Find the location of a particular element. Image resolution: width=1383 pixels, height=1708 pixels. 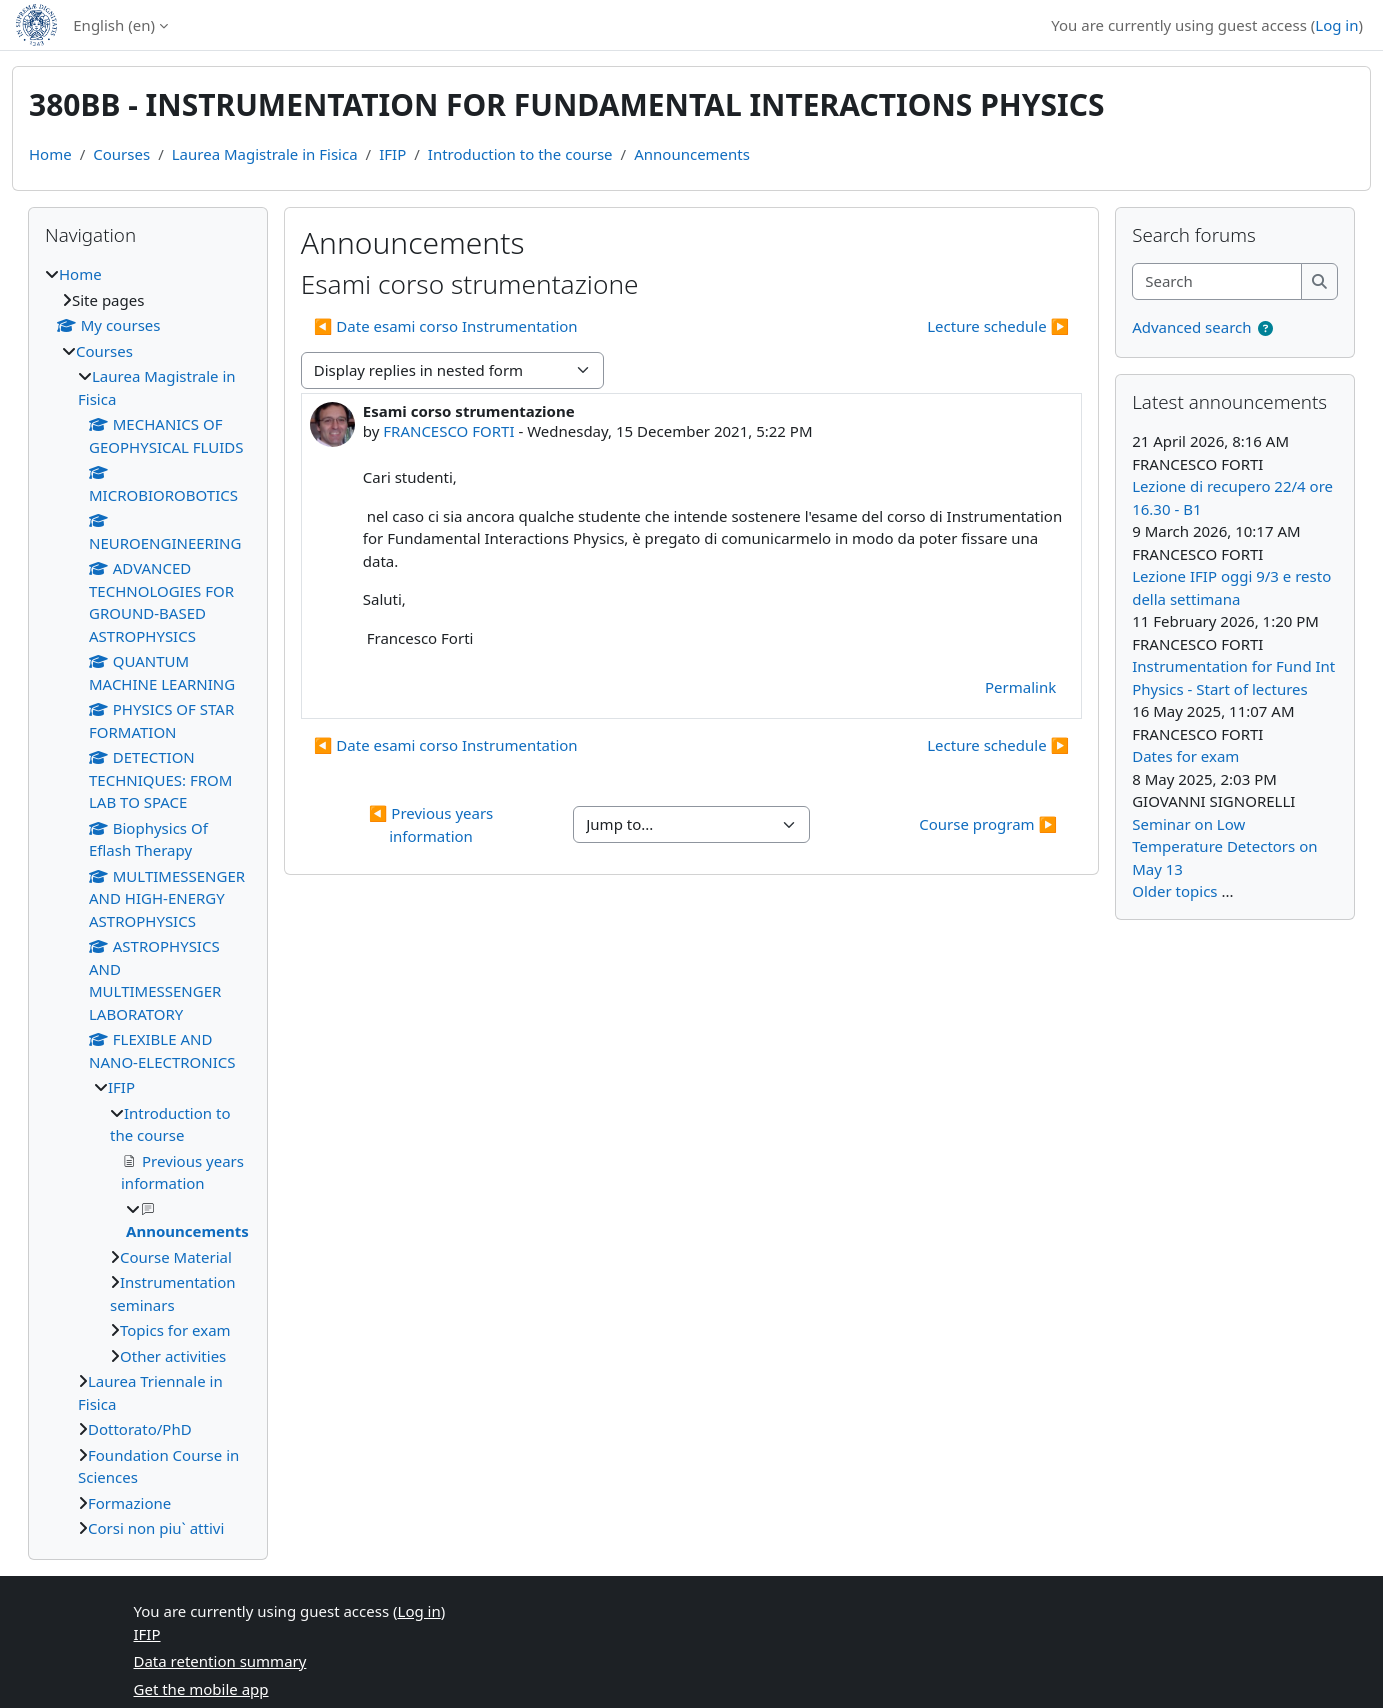

◀︎ Date esami corso Instrumentation [Previous discussion: Date esami corso Instrumentation] is located at coordinates (446, 326).